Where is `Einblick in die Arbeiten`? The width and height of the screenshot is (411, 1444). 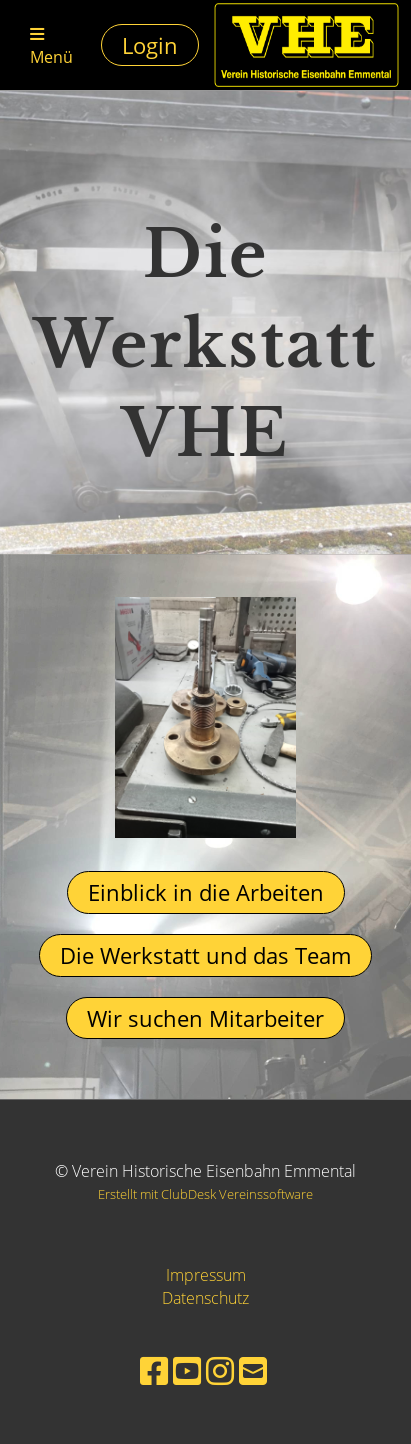
Einblick in die Arbeiten is located at coordinates (206, 892).